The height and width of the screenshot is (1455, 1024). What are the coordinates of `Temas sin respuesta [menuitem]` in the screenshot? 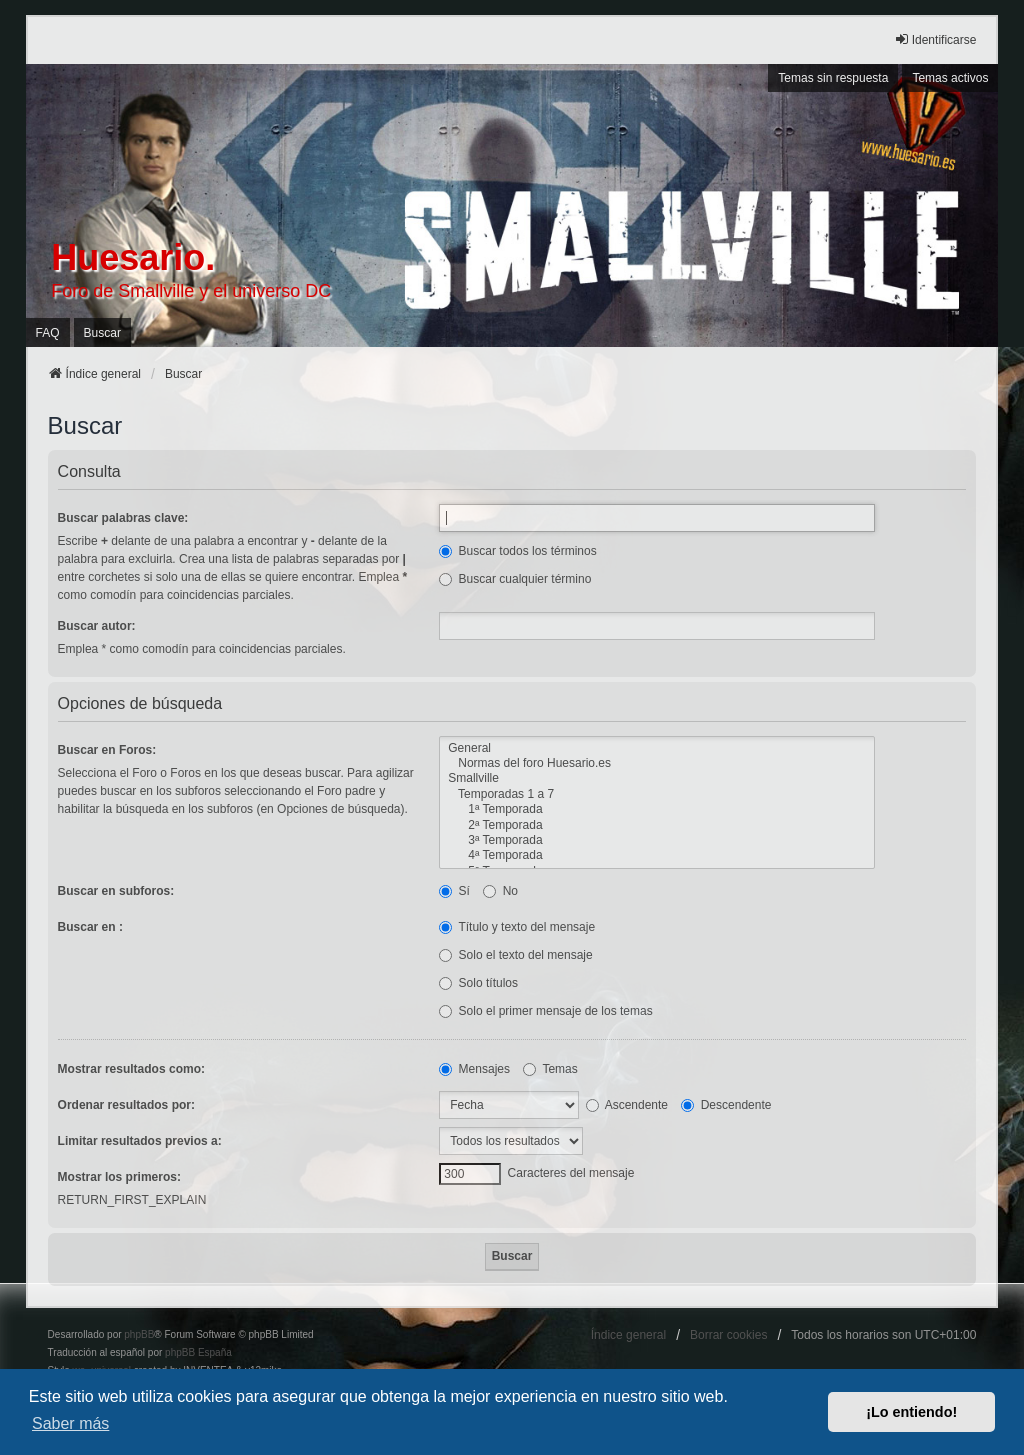 It's located at (833, 78).